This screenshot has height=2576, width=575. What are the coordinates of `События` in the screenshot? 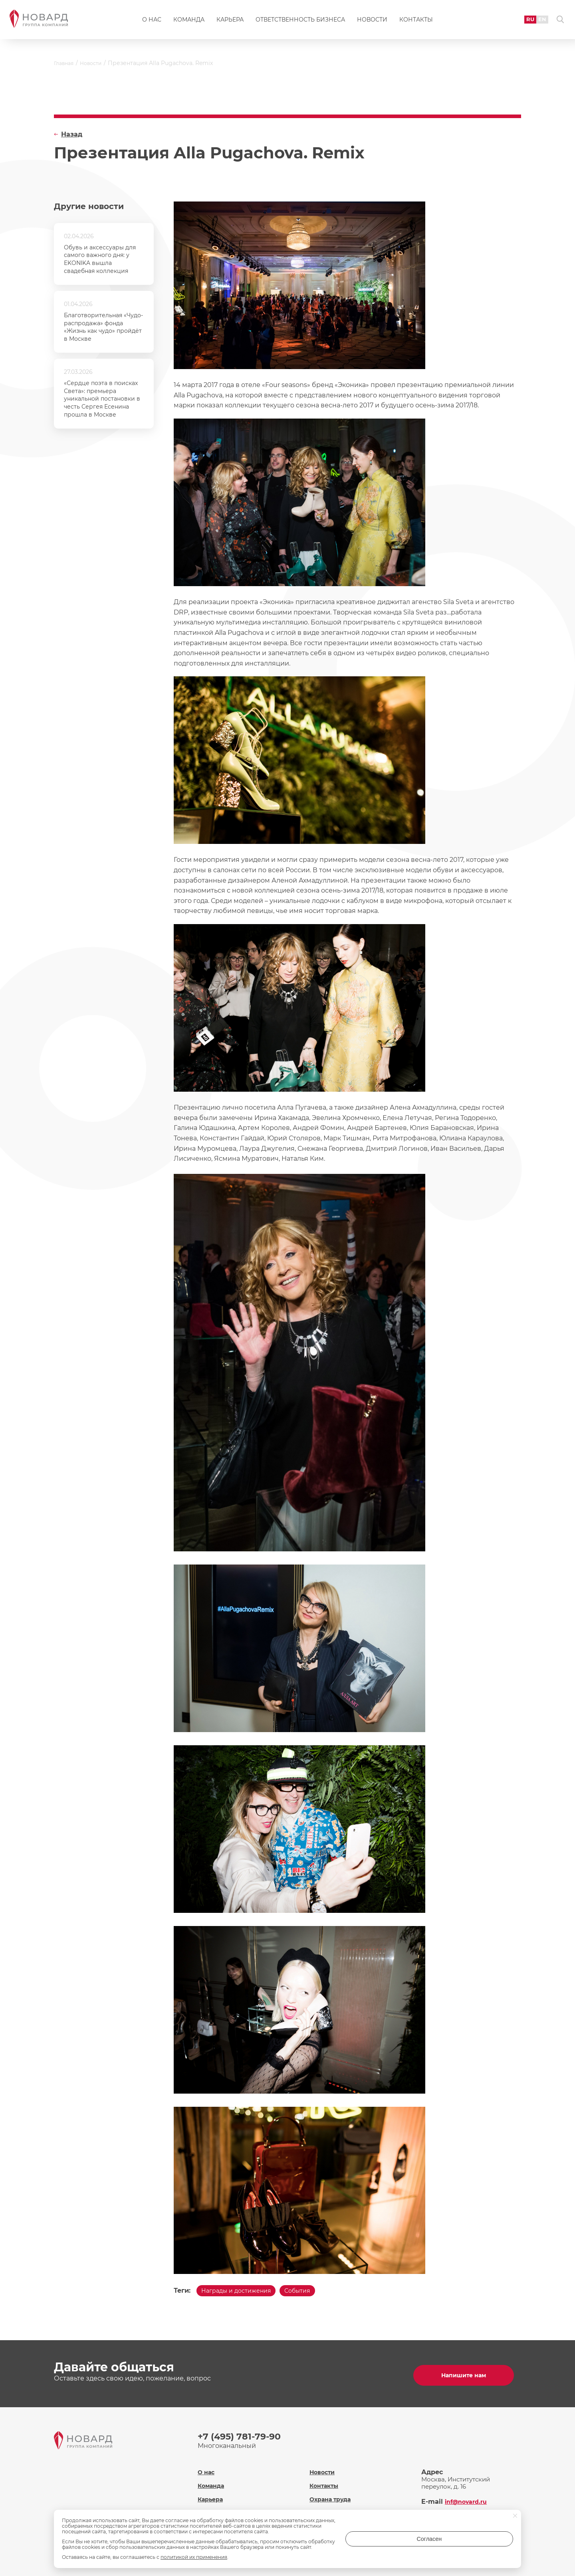 It's located at (311, 2292).